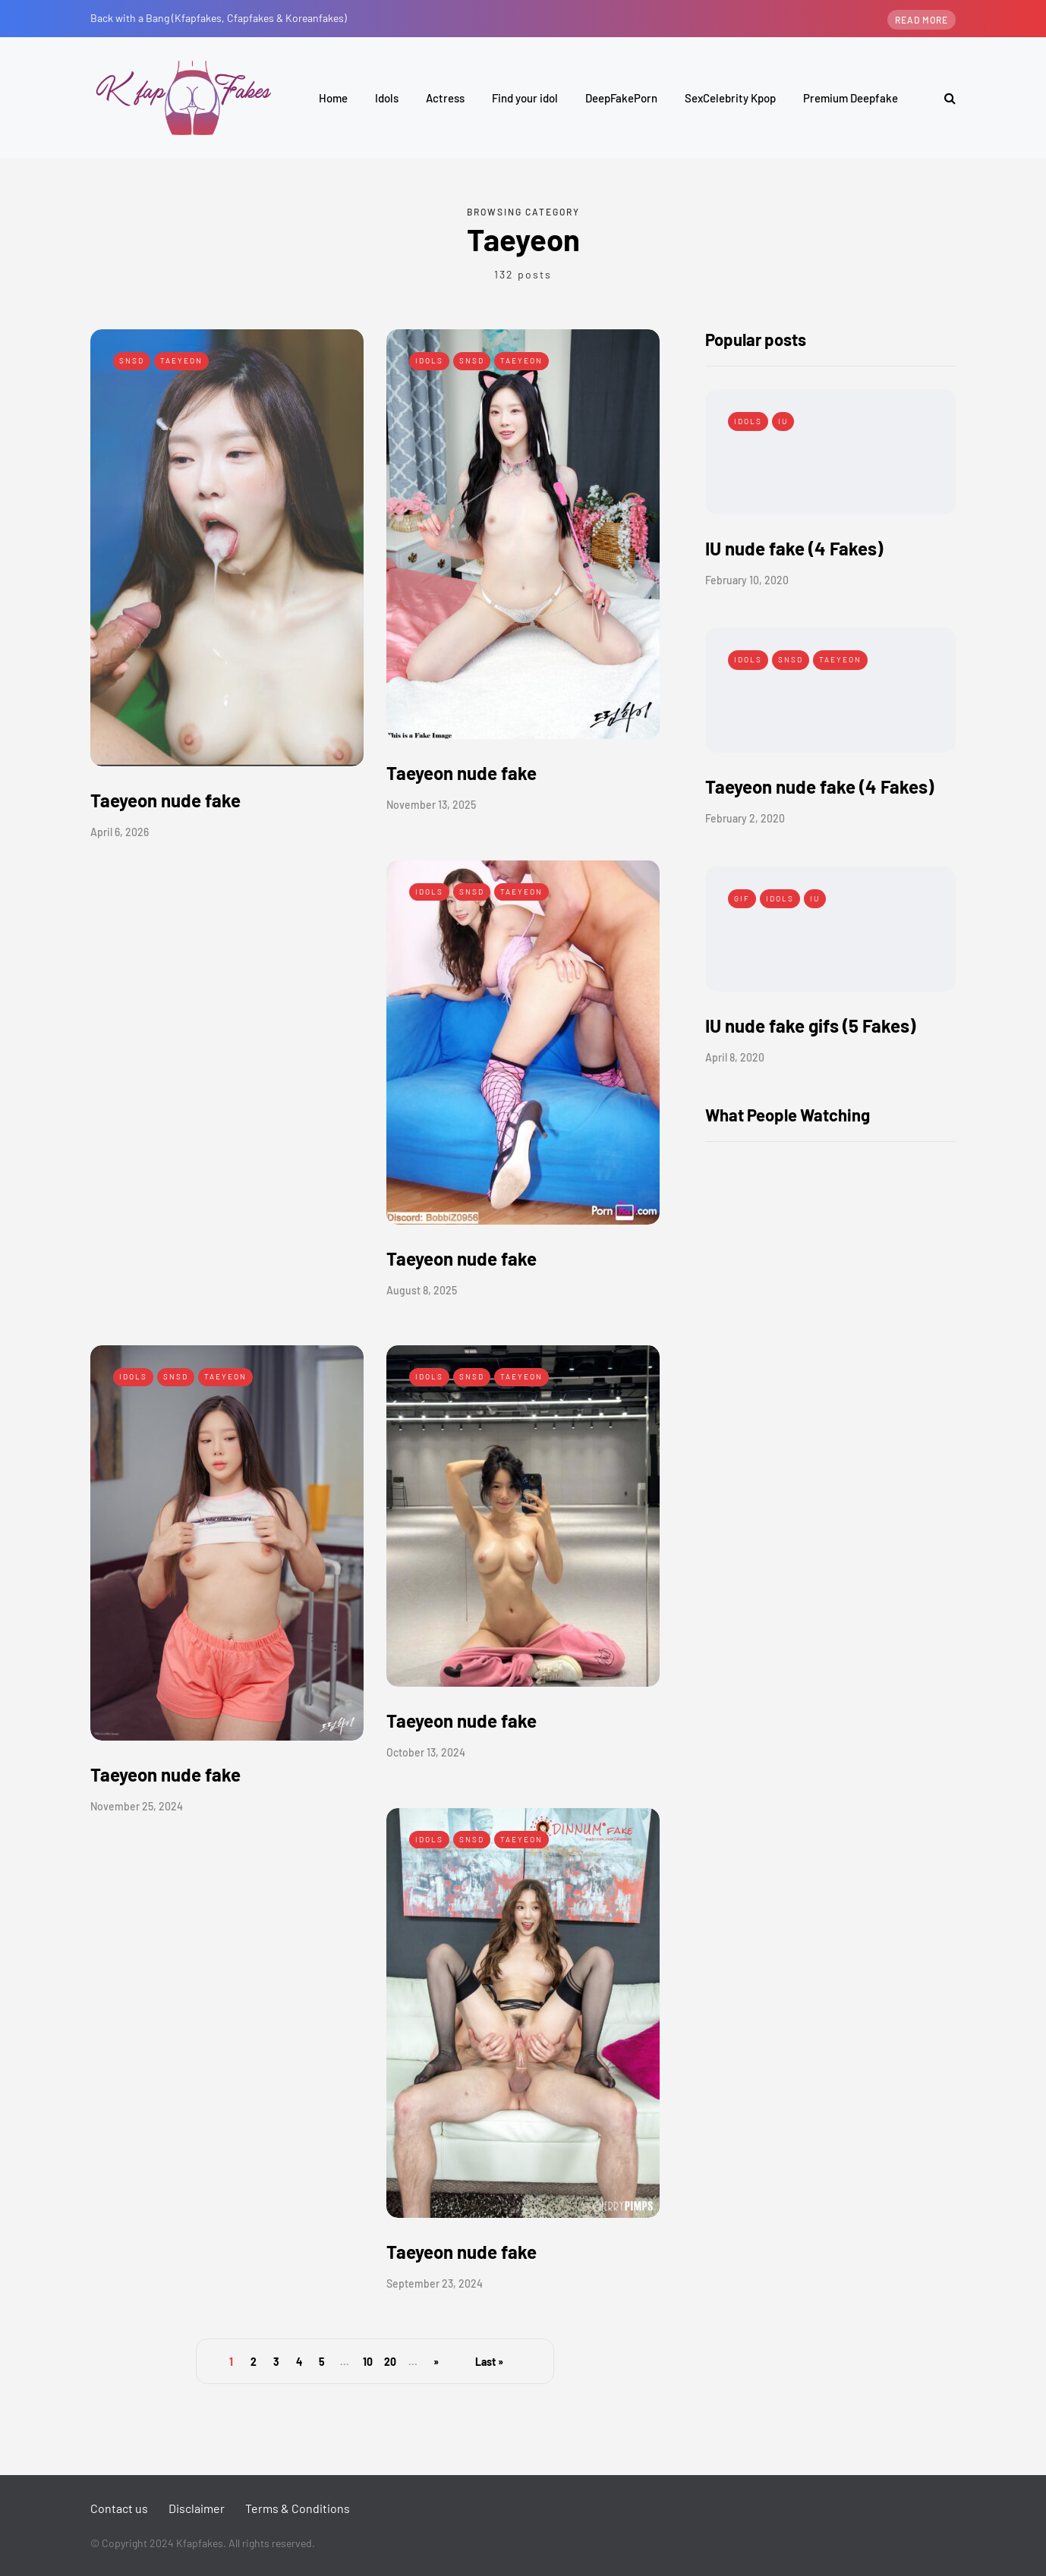 The image size is (1046, 2576). What do you see at coordinates (921, 19) in the screenshot?
I see `Read more` at bounding box center [921, 19].